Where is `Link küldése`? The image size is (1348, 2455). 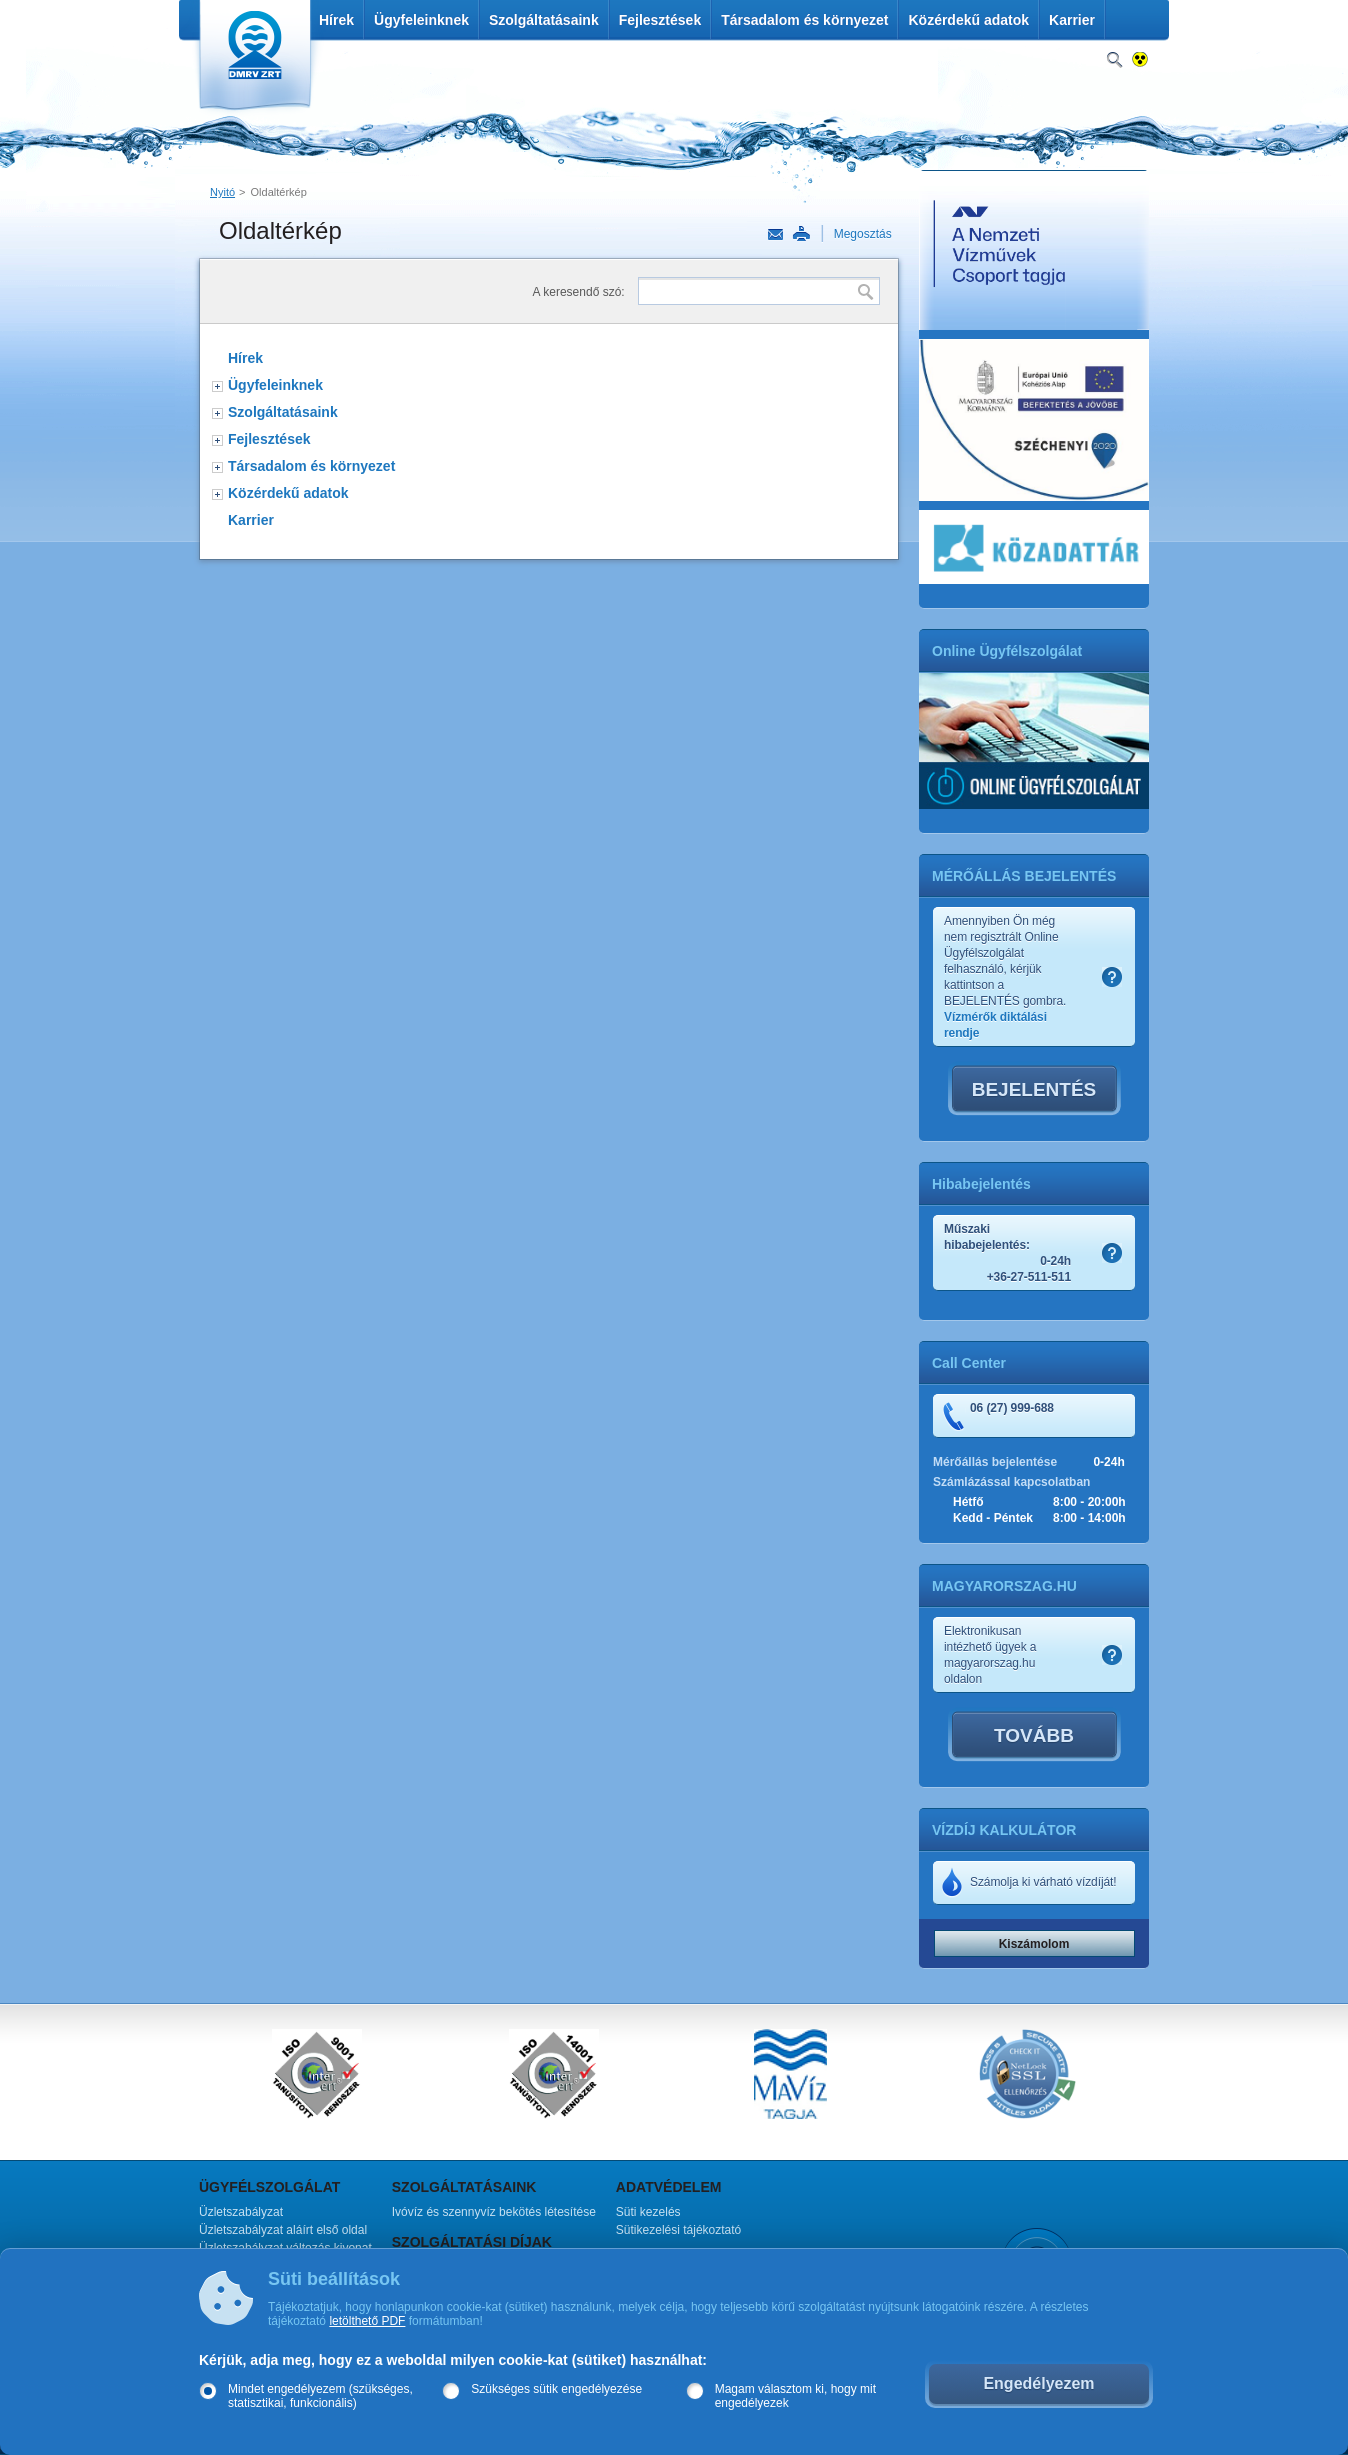 Link küldése is located at coordinates (775, 235).